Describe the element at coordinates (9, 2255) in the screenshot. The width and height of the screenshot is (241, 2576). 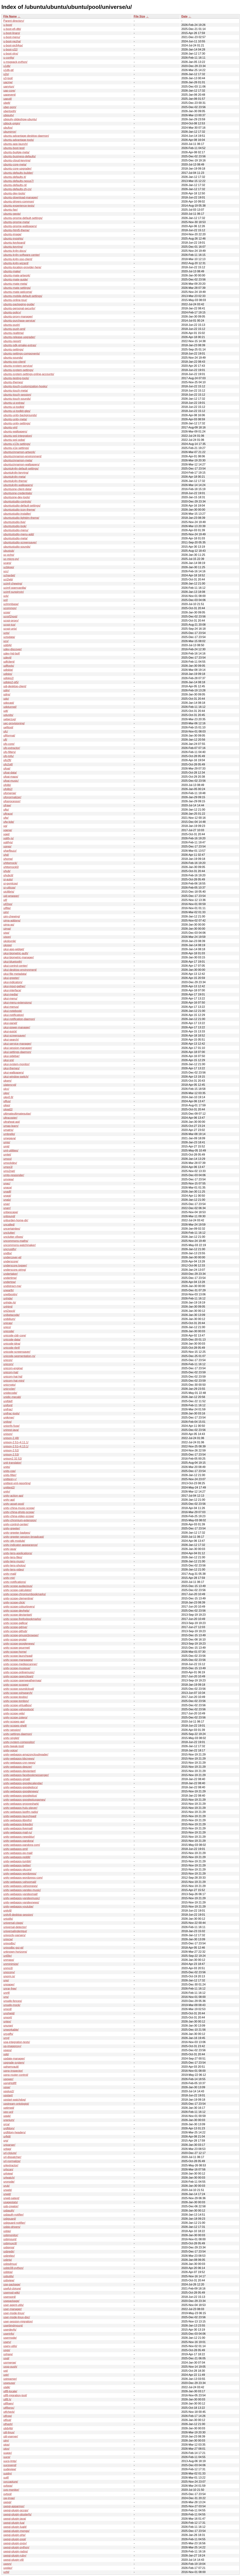
I see `usbrelay/` at that location.